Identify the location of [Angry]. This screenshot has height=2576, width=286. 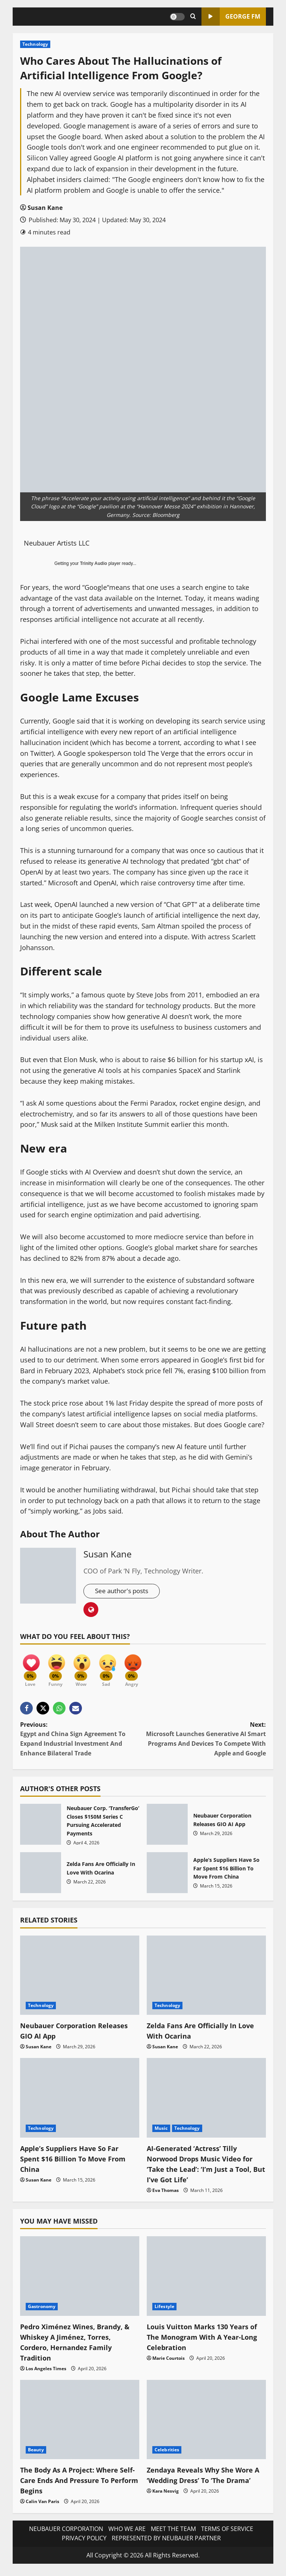
(143, 1669).